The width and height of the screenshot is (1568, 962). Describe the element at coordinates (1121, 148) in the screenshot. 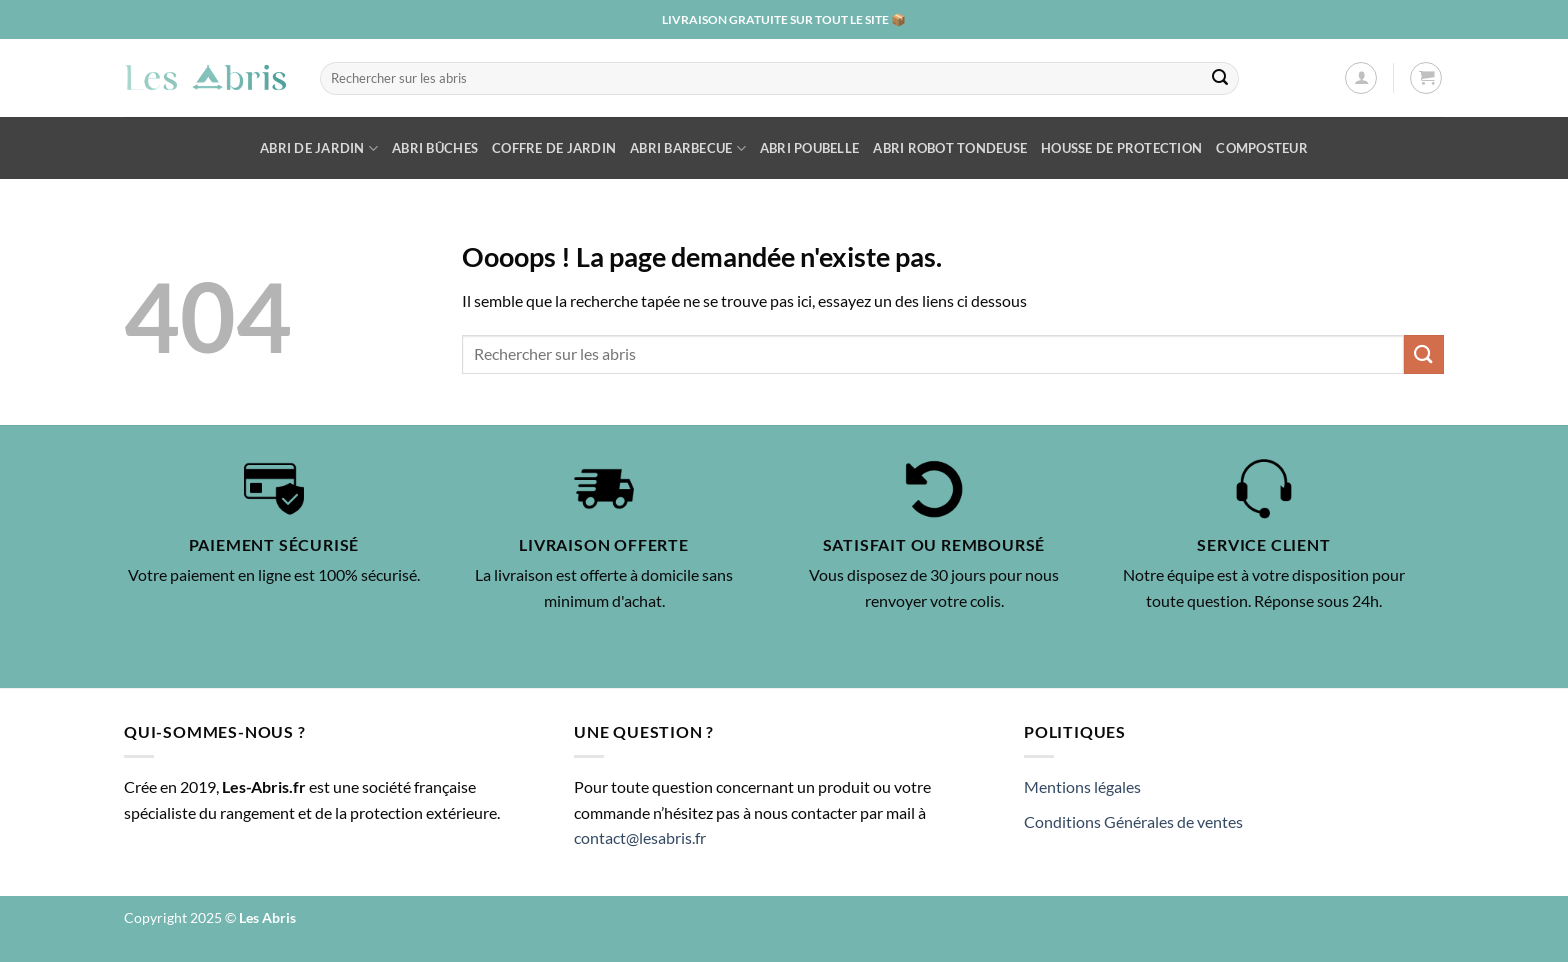

I see `Housse de protection` at that location.